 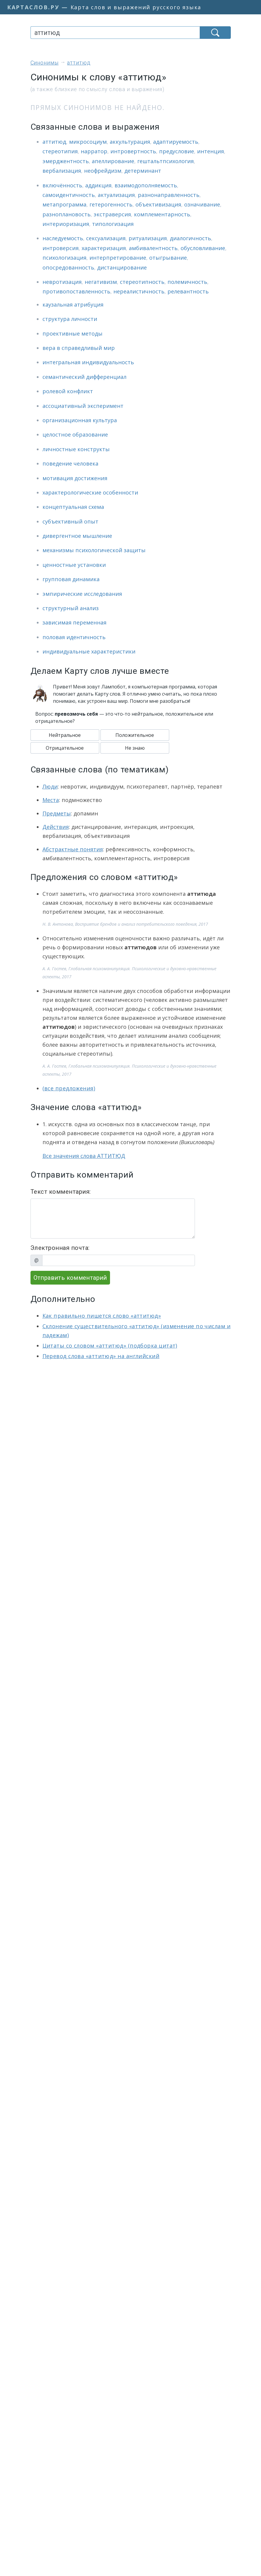 What do you see at coordinates (133, 151) in the screenshot?
I see `интровертность` at bounding box center [133, 151].